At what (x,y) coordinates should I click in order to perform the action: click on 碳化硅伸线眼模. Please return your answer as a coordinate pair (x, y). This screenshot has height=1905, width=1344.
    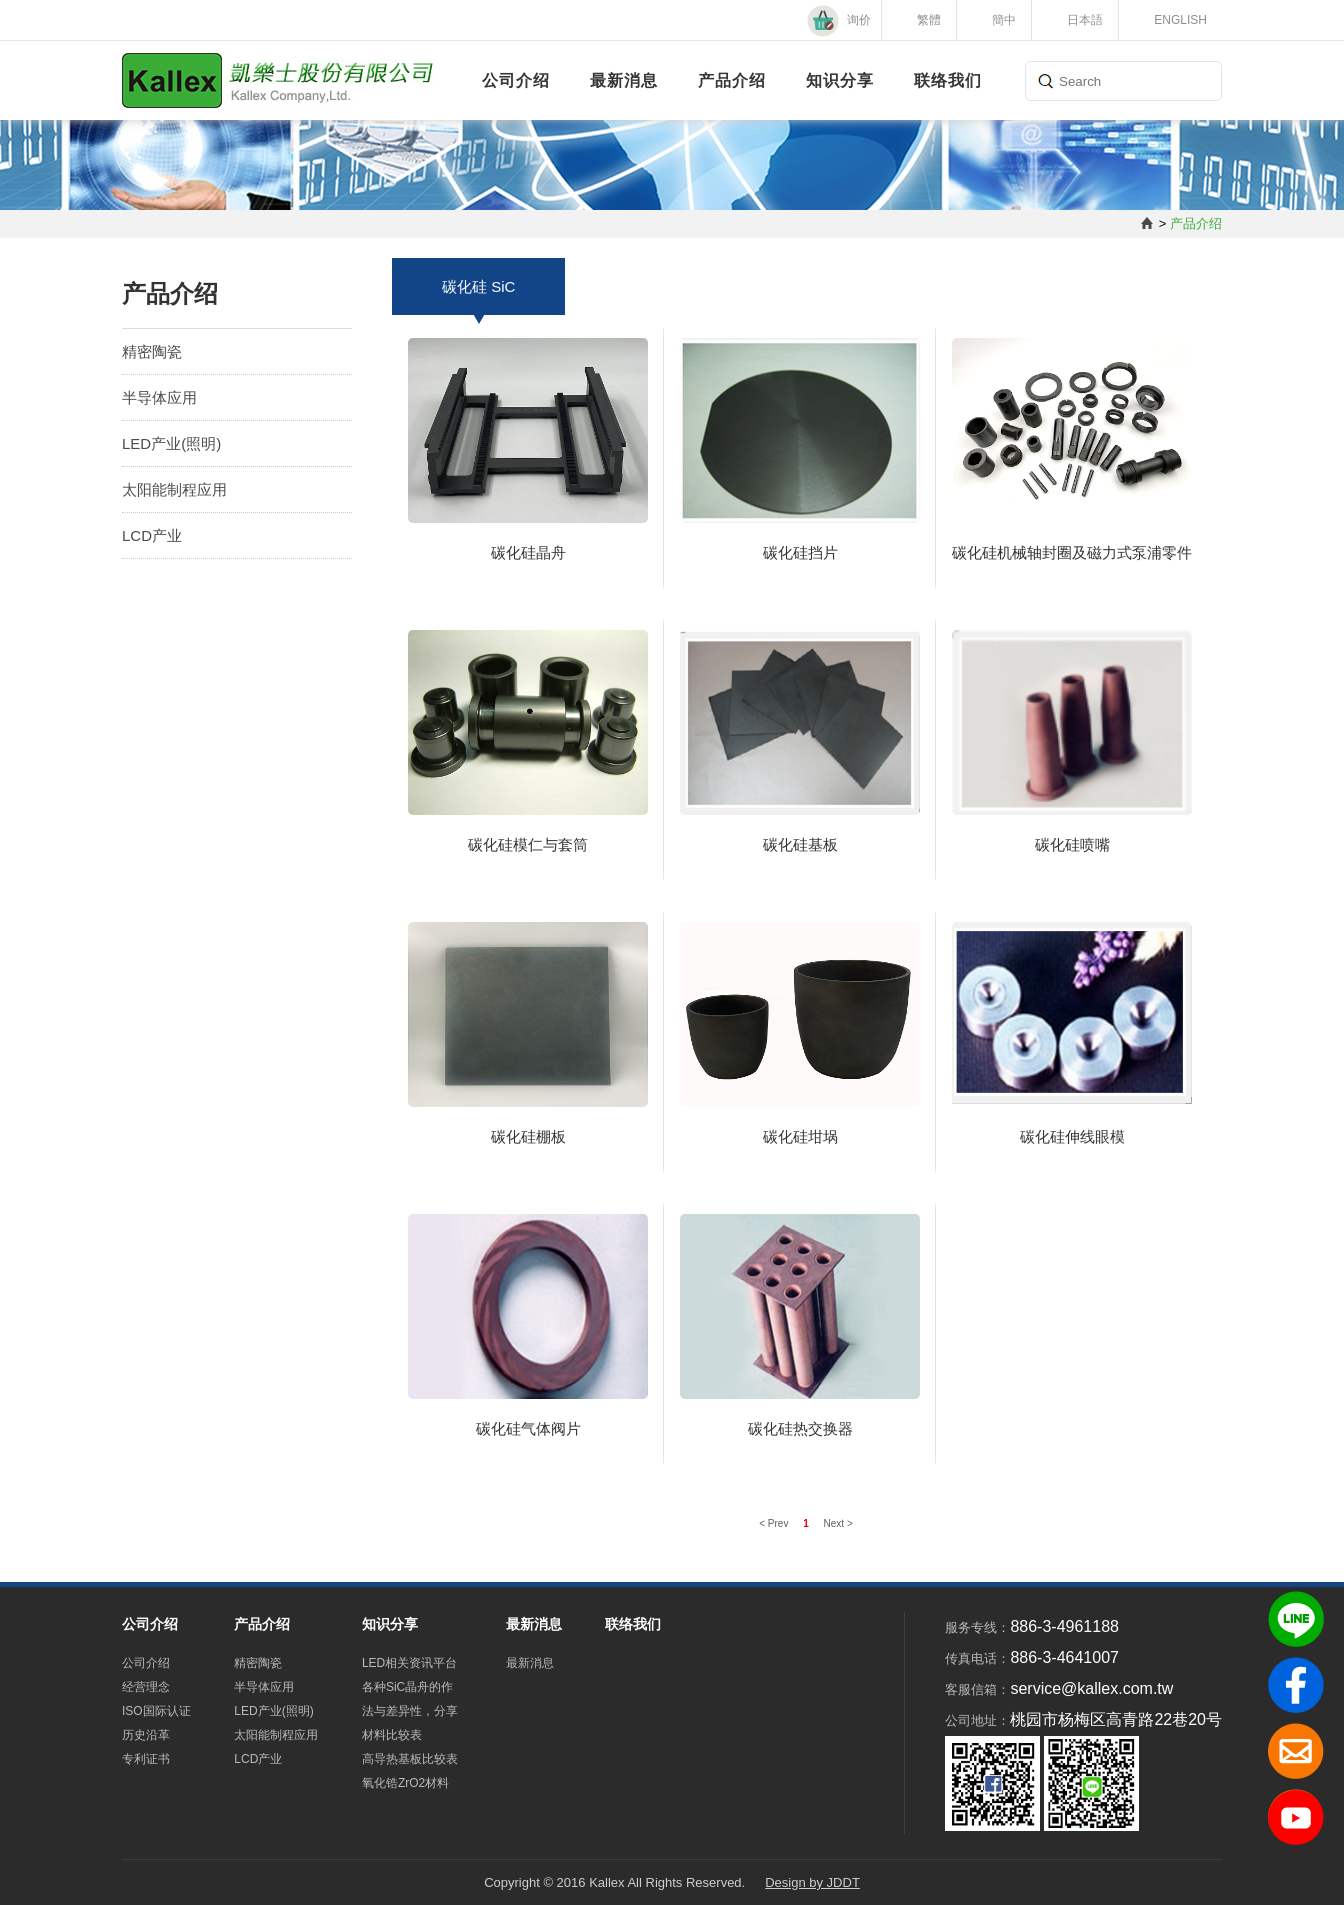
    Looking at the image, I should click on (1072, 1136).